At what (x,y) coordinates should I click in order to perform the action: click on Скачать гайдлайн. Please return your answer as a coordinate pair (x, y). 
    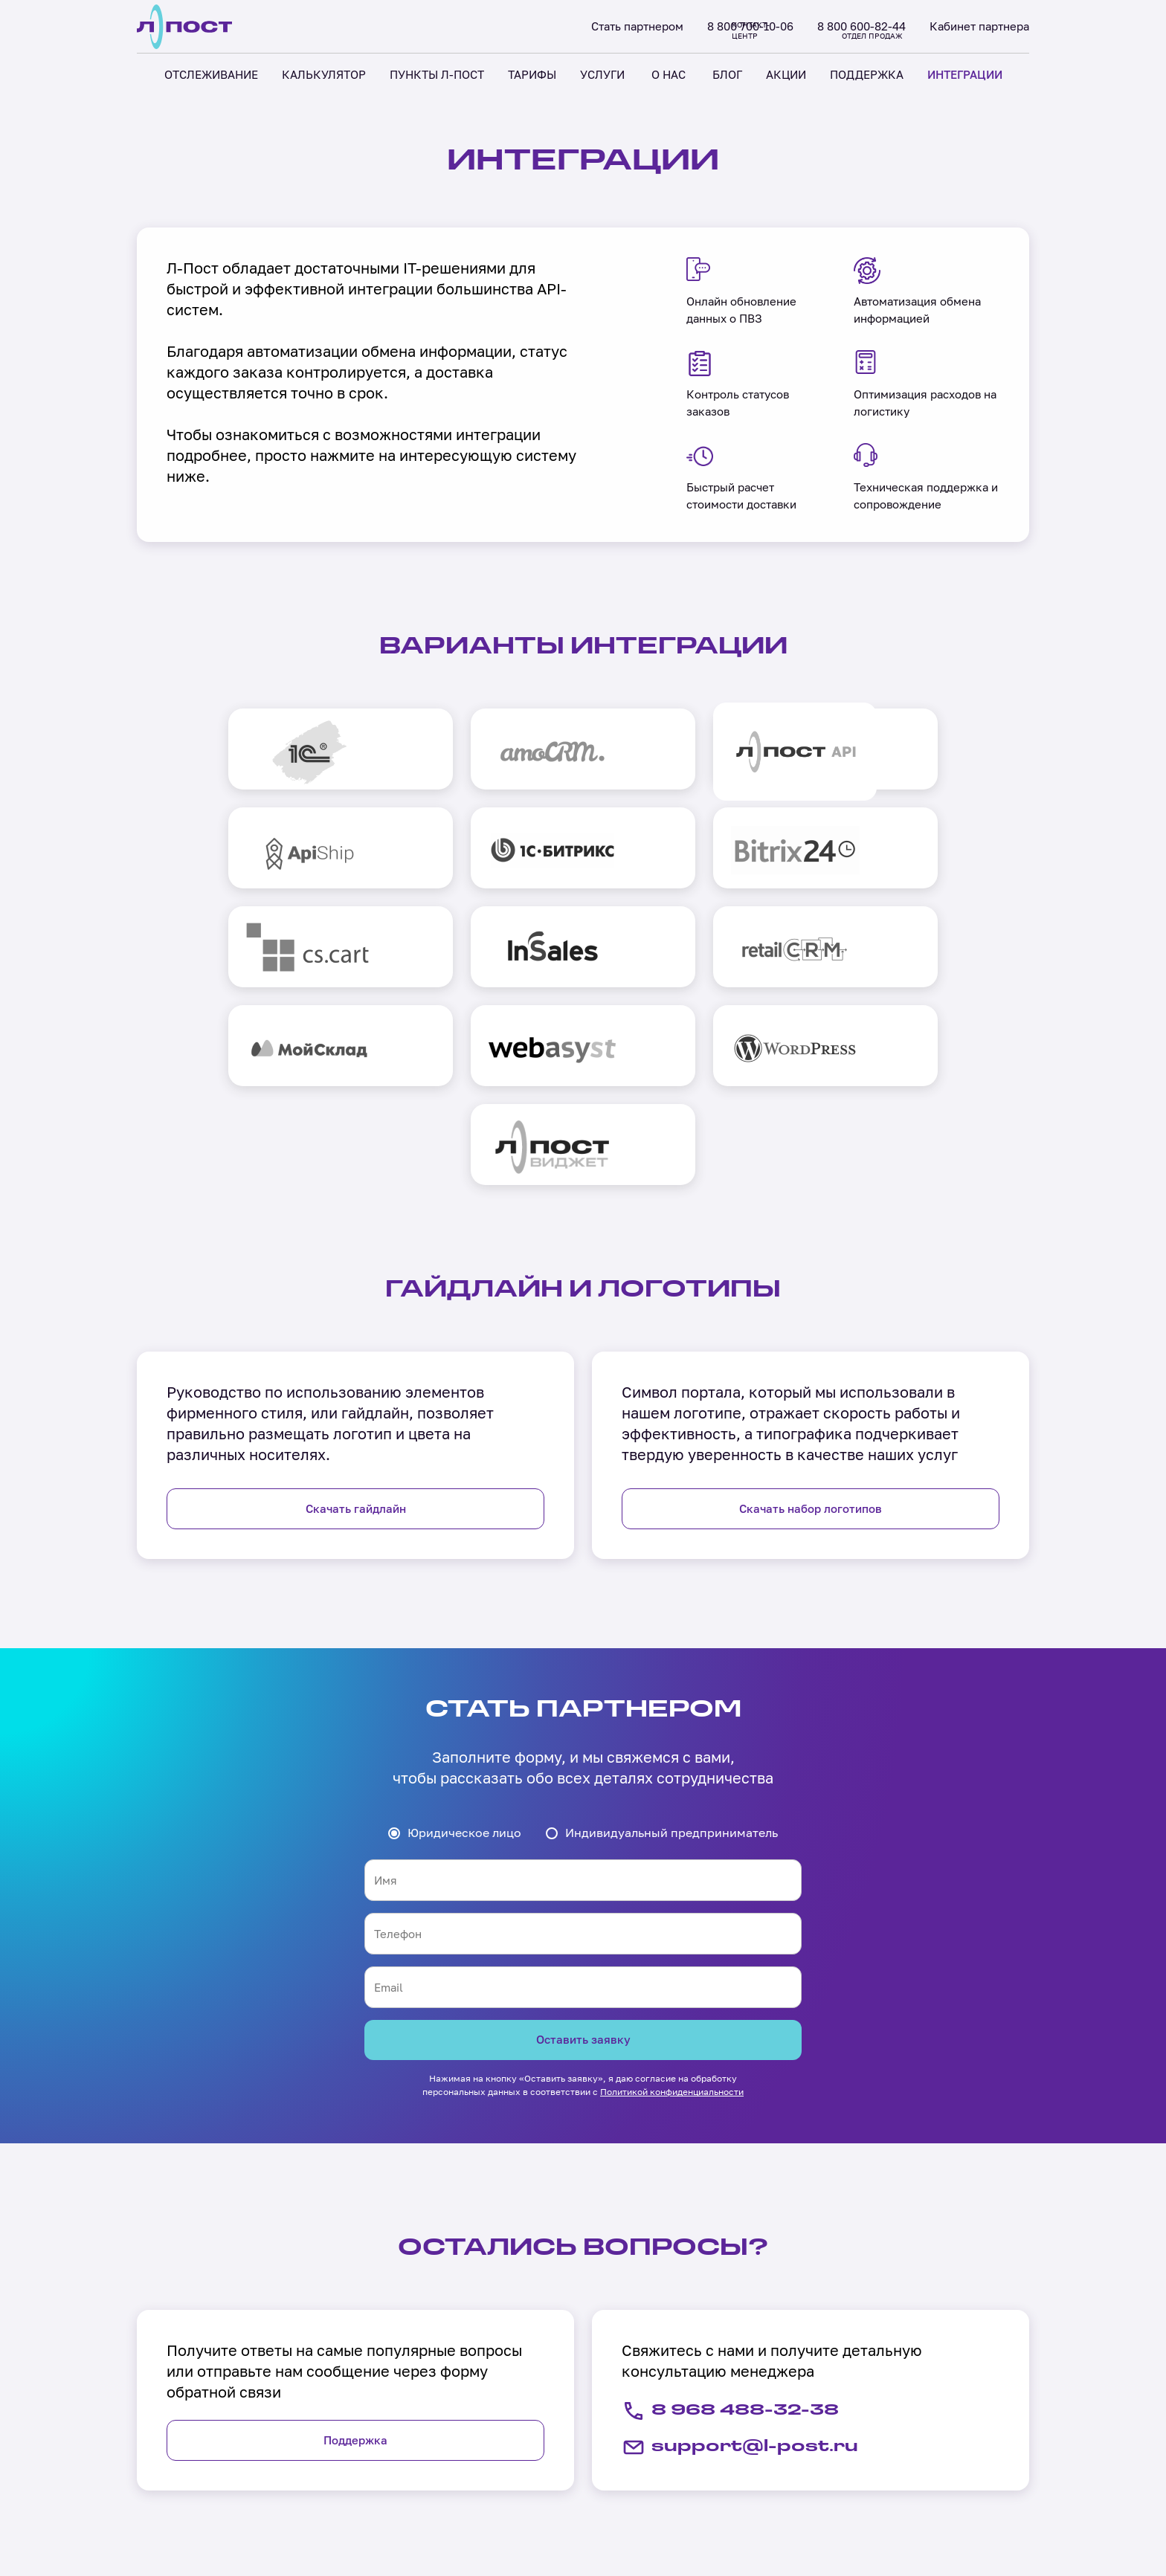
    Looking at the image, I should click on (356, 1327).